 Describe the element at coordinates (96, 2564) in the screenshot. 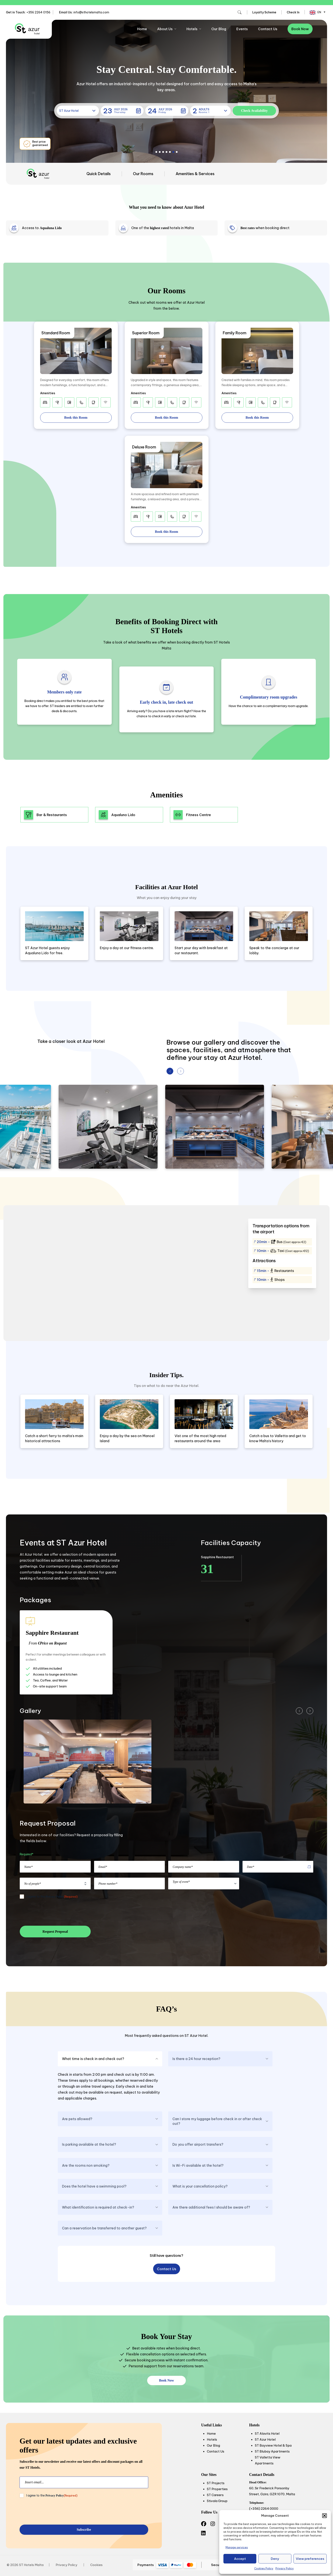

I see `Cookies` at that location.